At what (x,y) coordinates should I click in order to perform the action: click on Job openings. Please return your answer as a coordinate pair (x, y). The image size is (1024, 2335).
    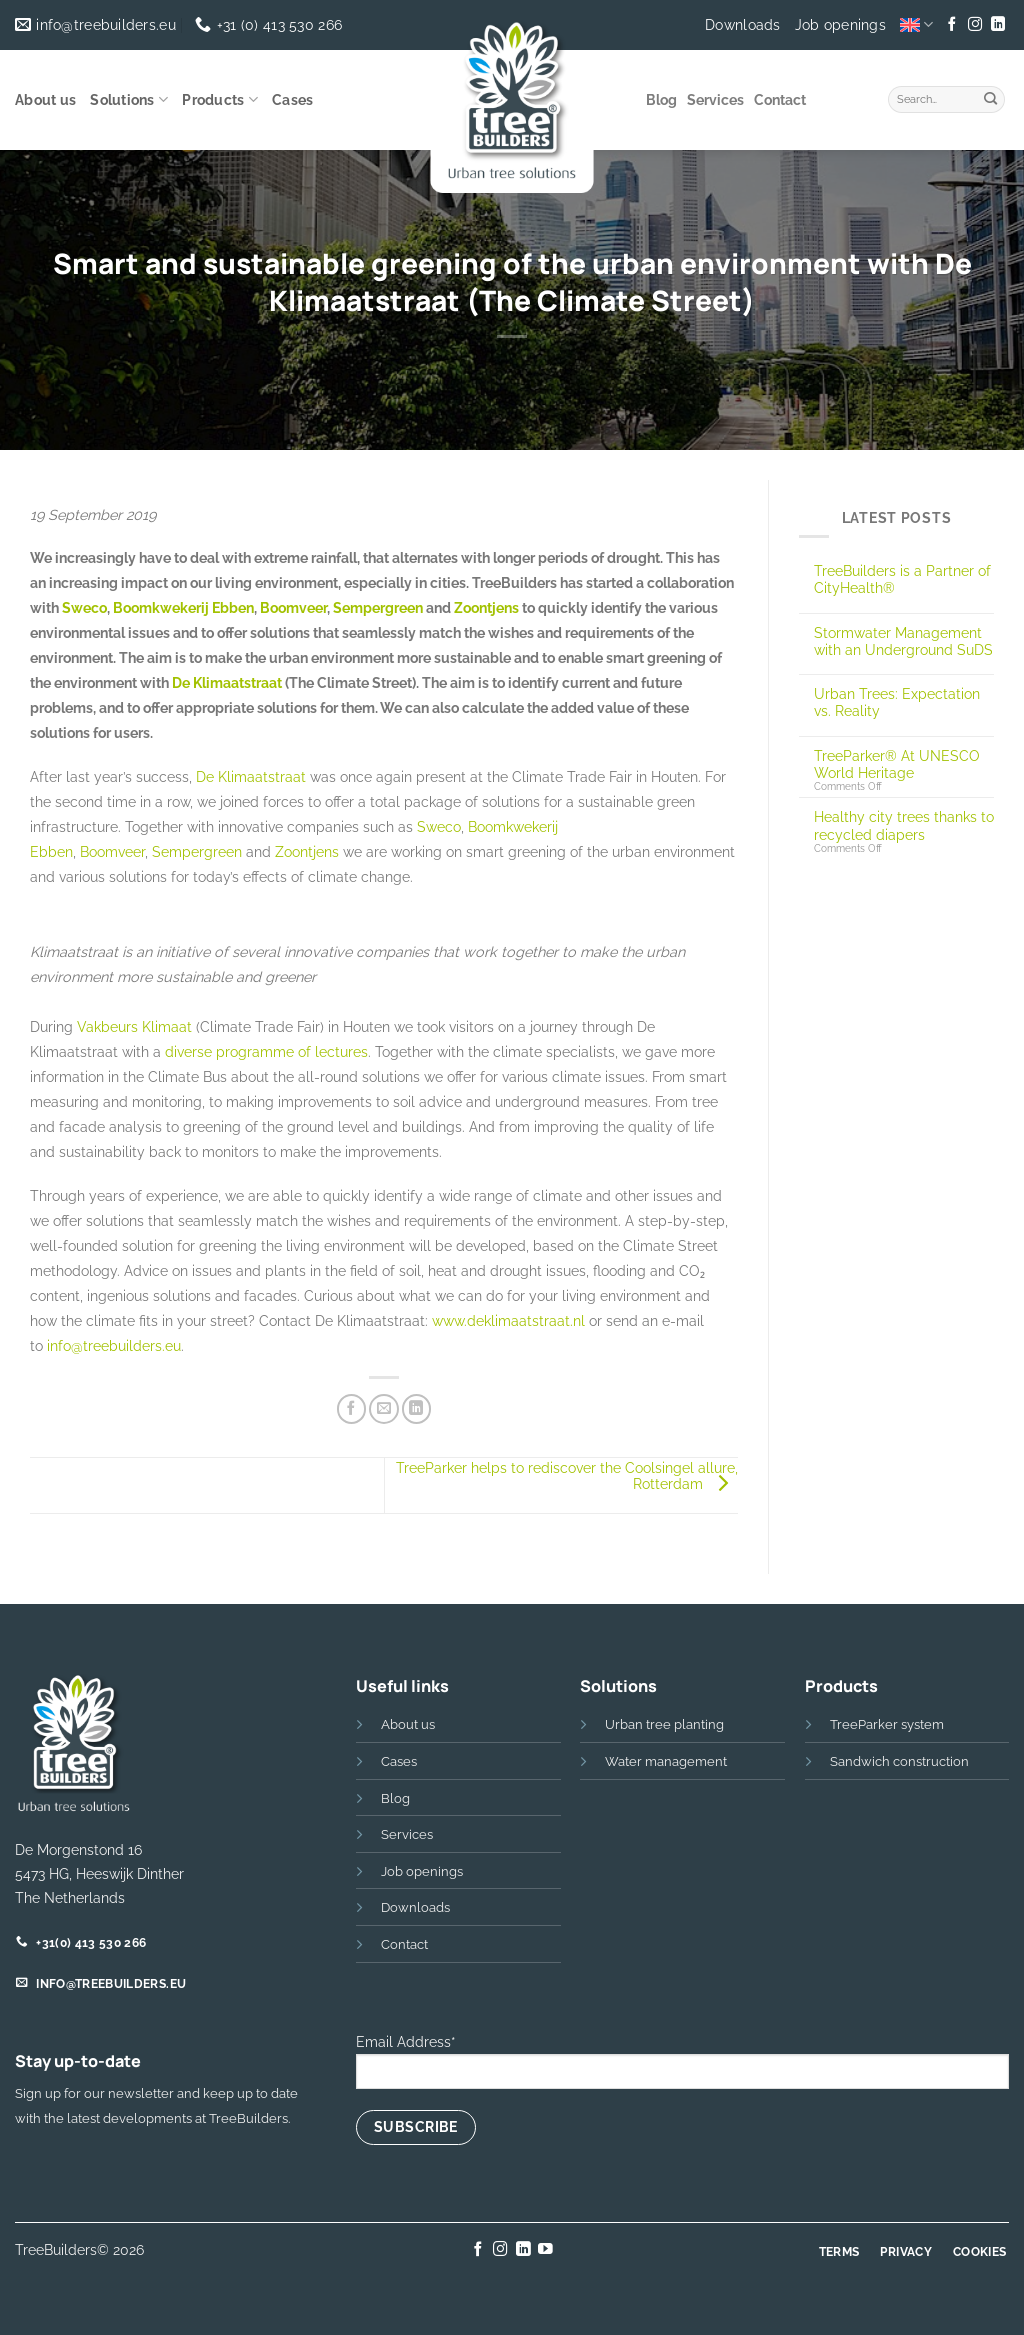
    Looking at the image, I should click on (840, 25).